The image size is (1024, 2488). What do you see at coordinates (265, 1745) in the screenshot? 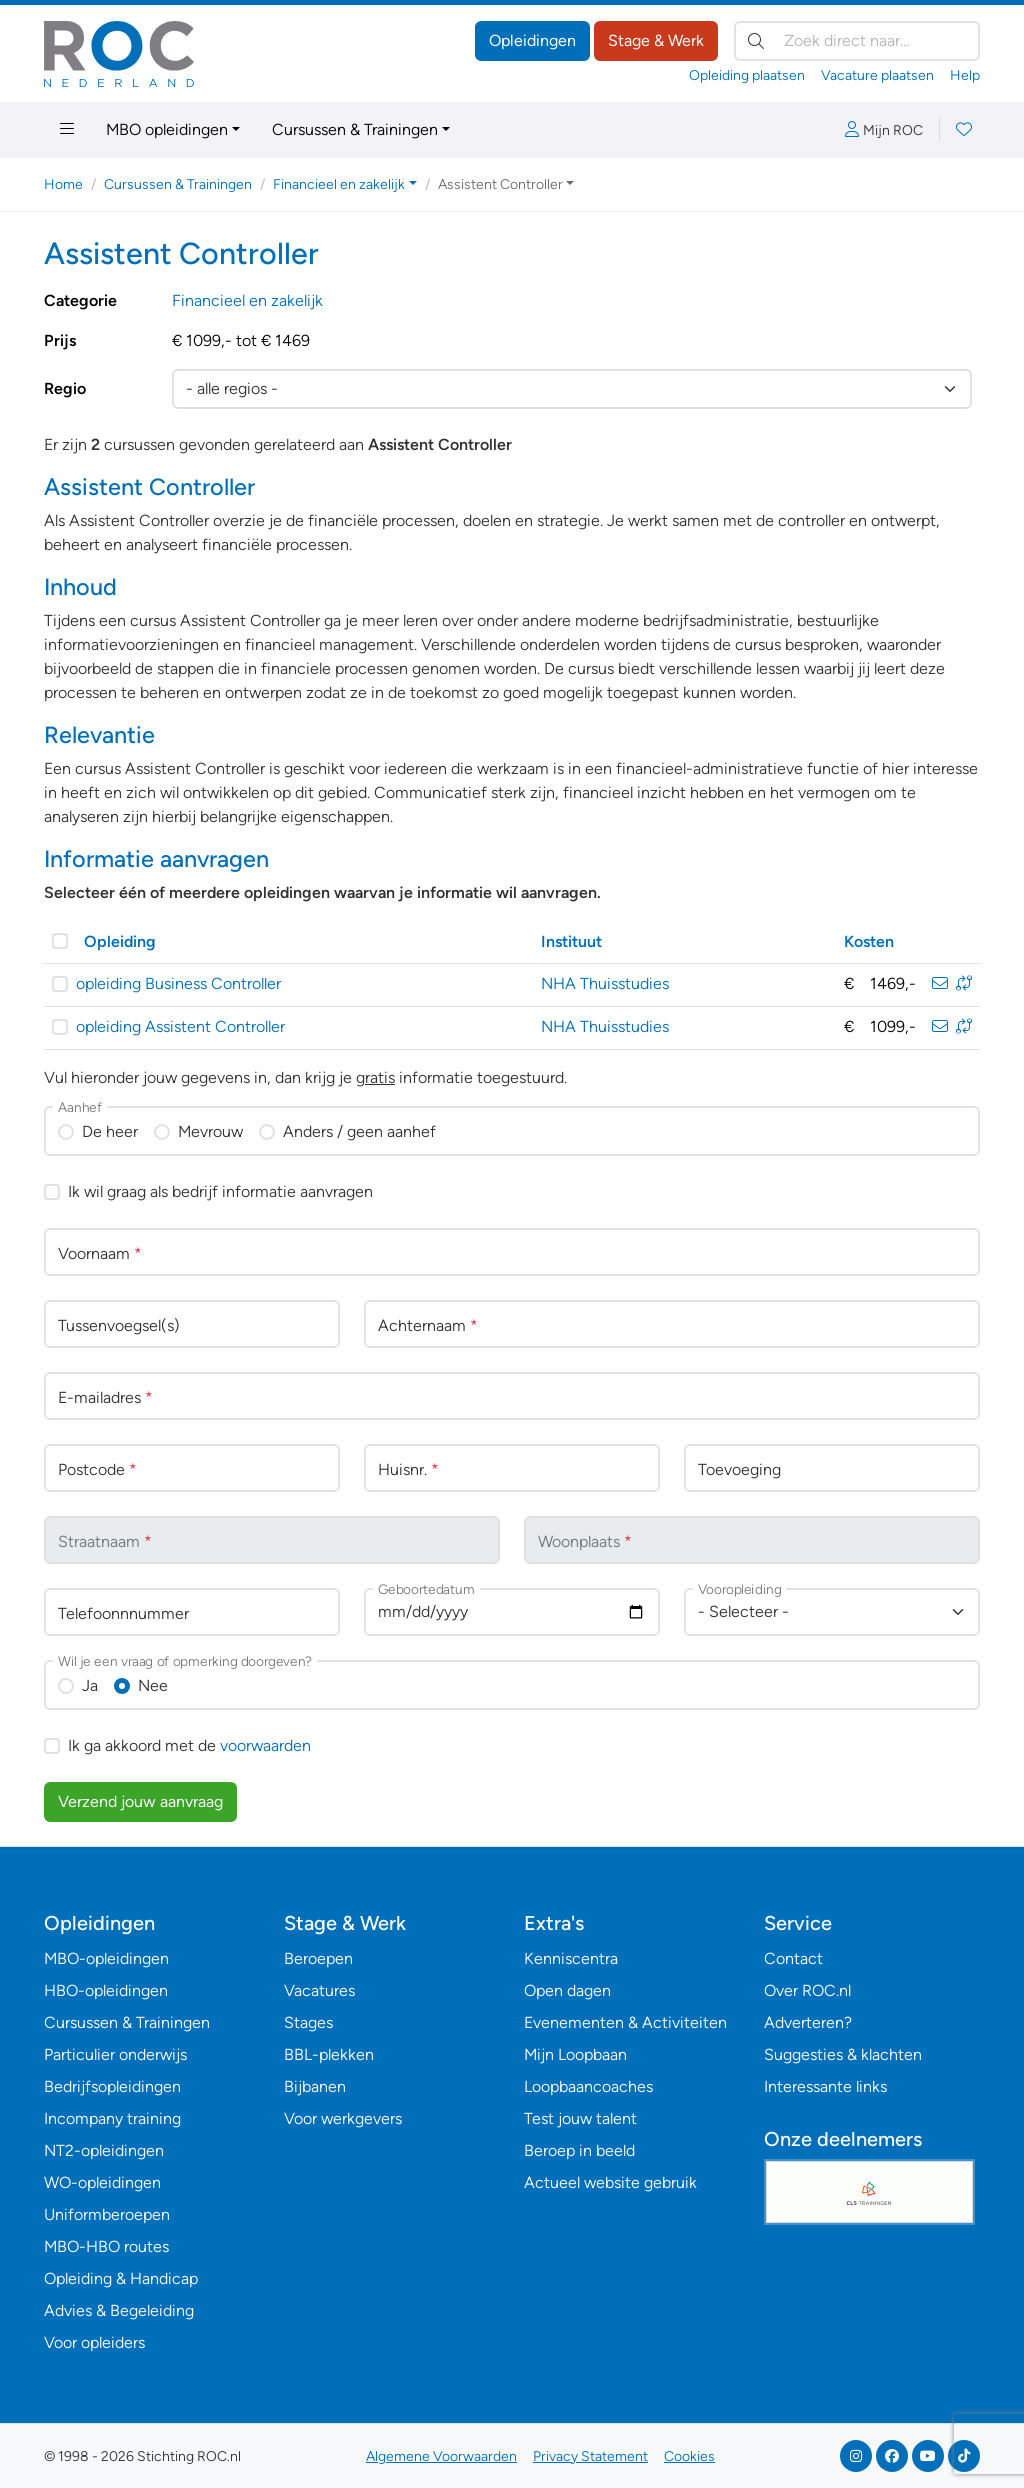
I see `voorwaarden` at bounding box center [265, 1745].